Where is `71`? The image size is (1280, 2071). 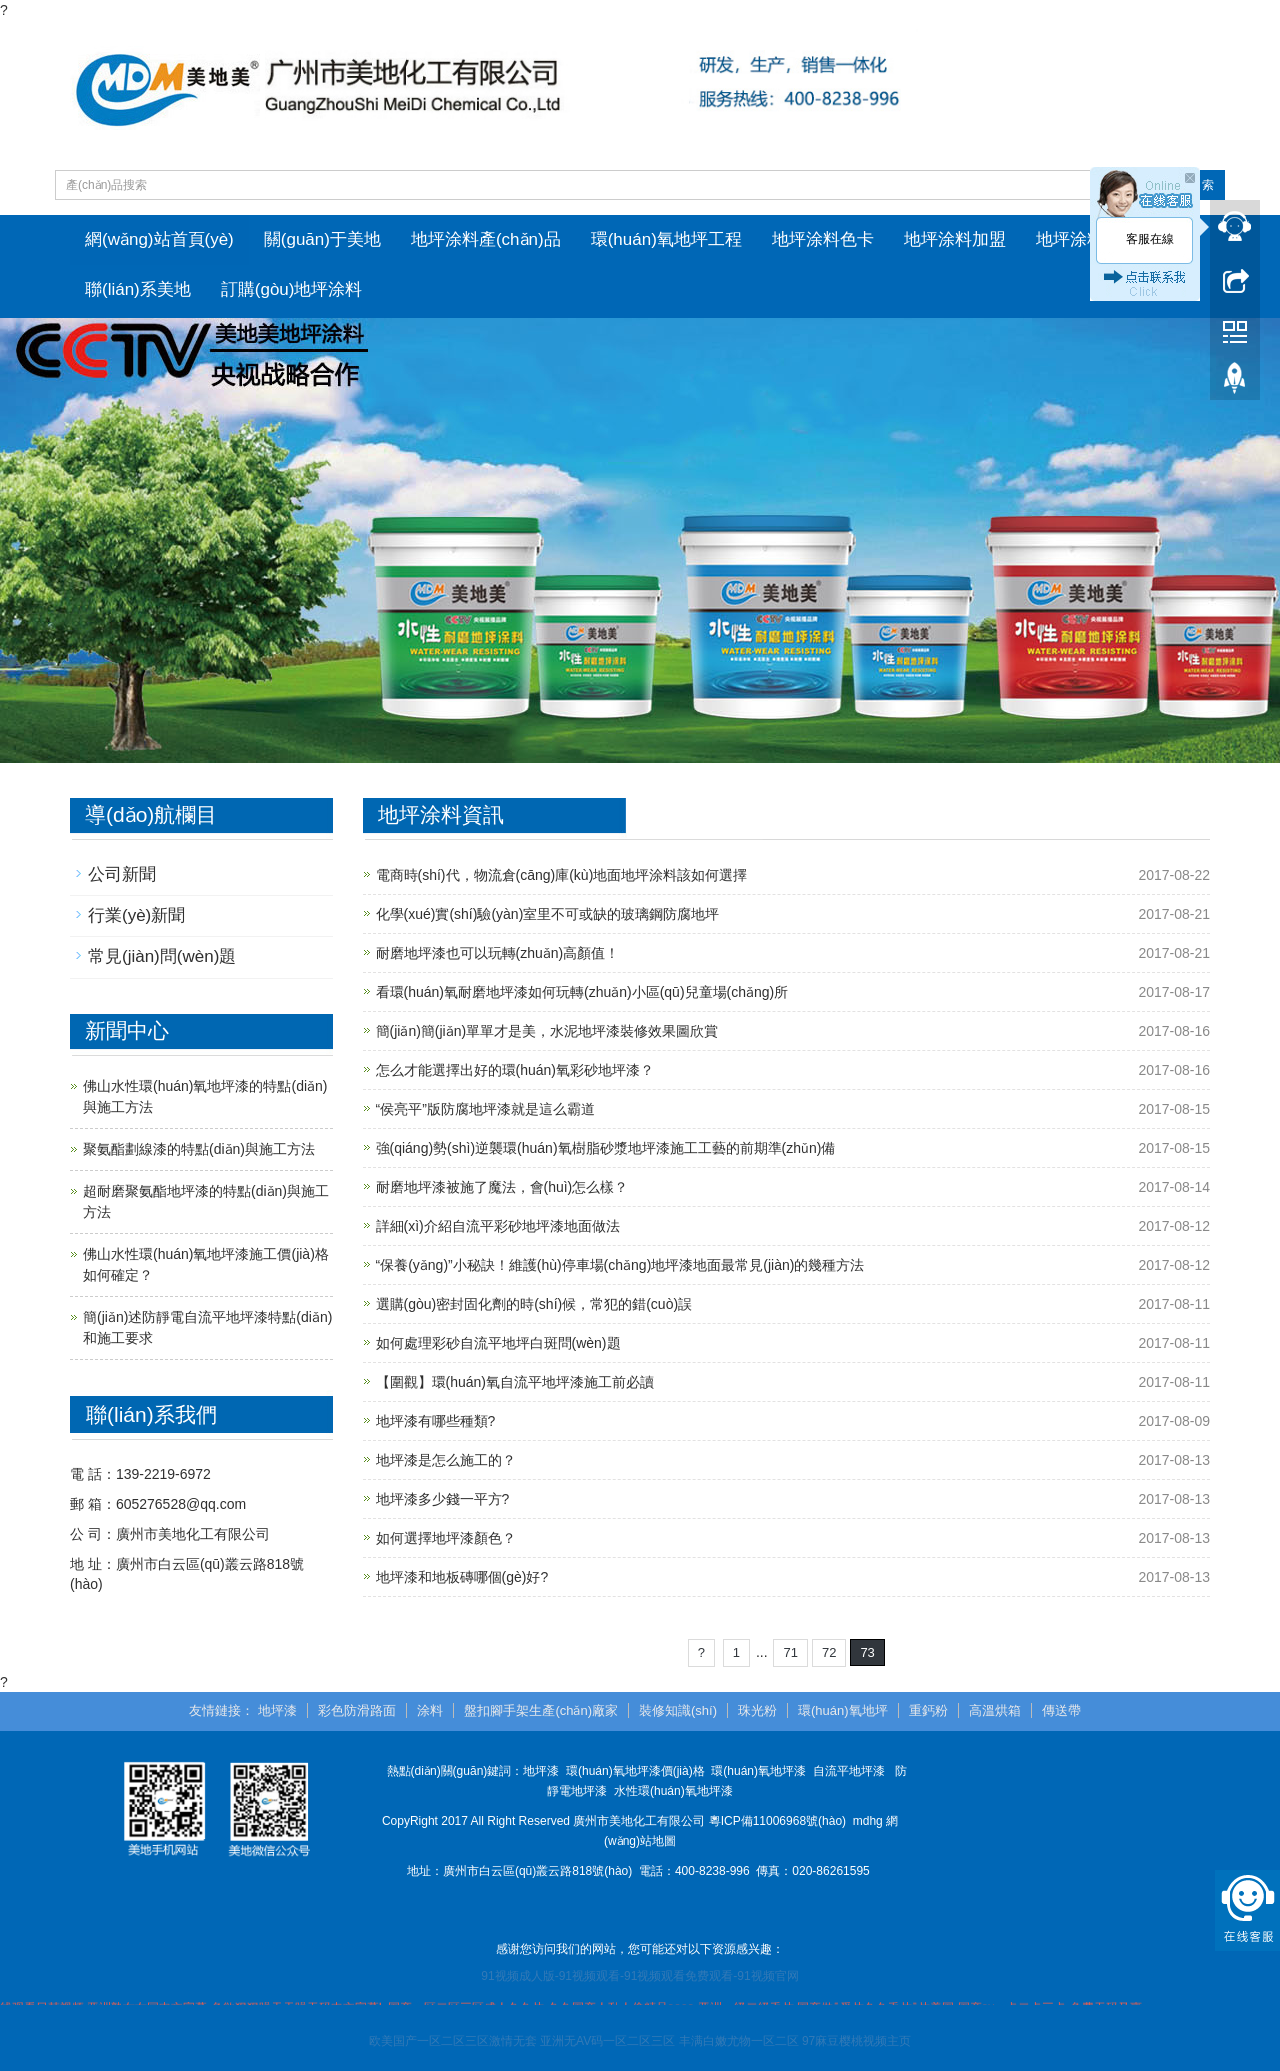
71 is located at coordinates (790, 1652).